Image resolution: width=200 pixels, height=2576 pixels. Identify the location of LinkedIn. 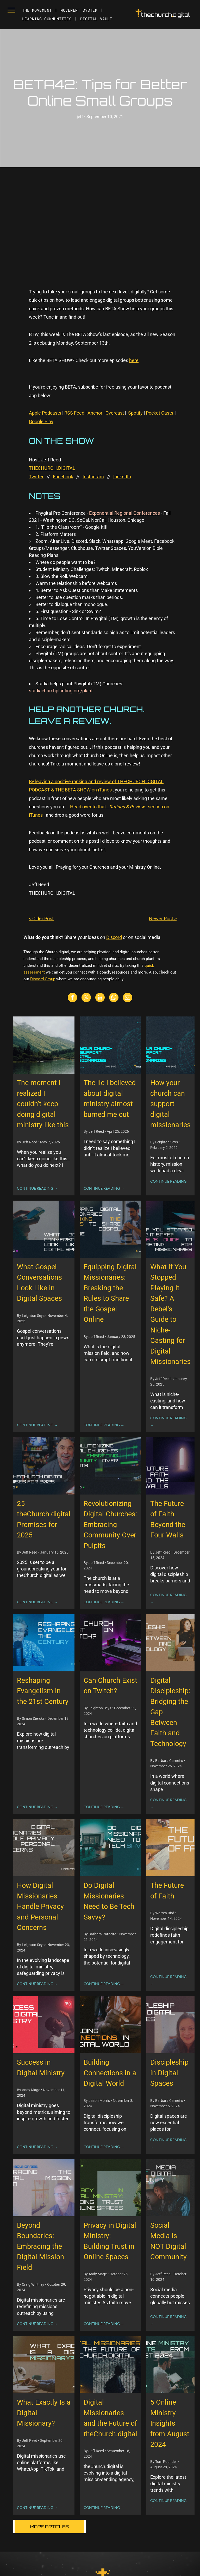
(122, 476).